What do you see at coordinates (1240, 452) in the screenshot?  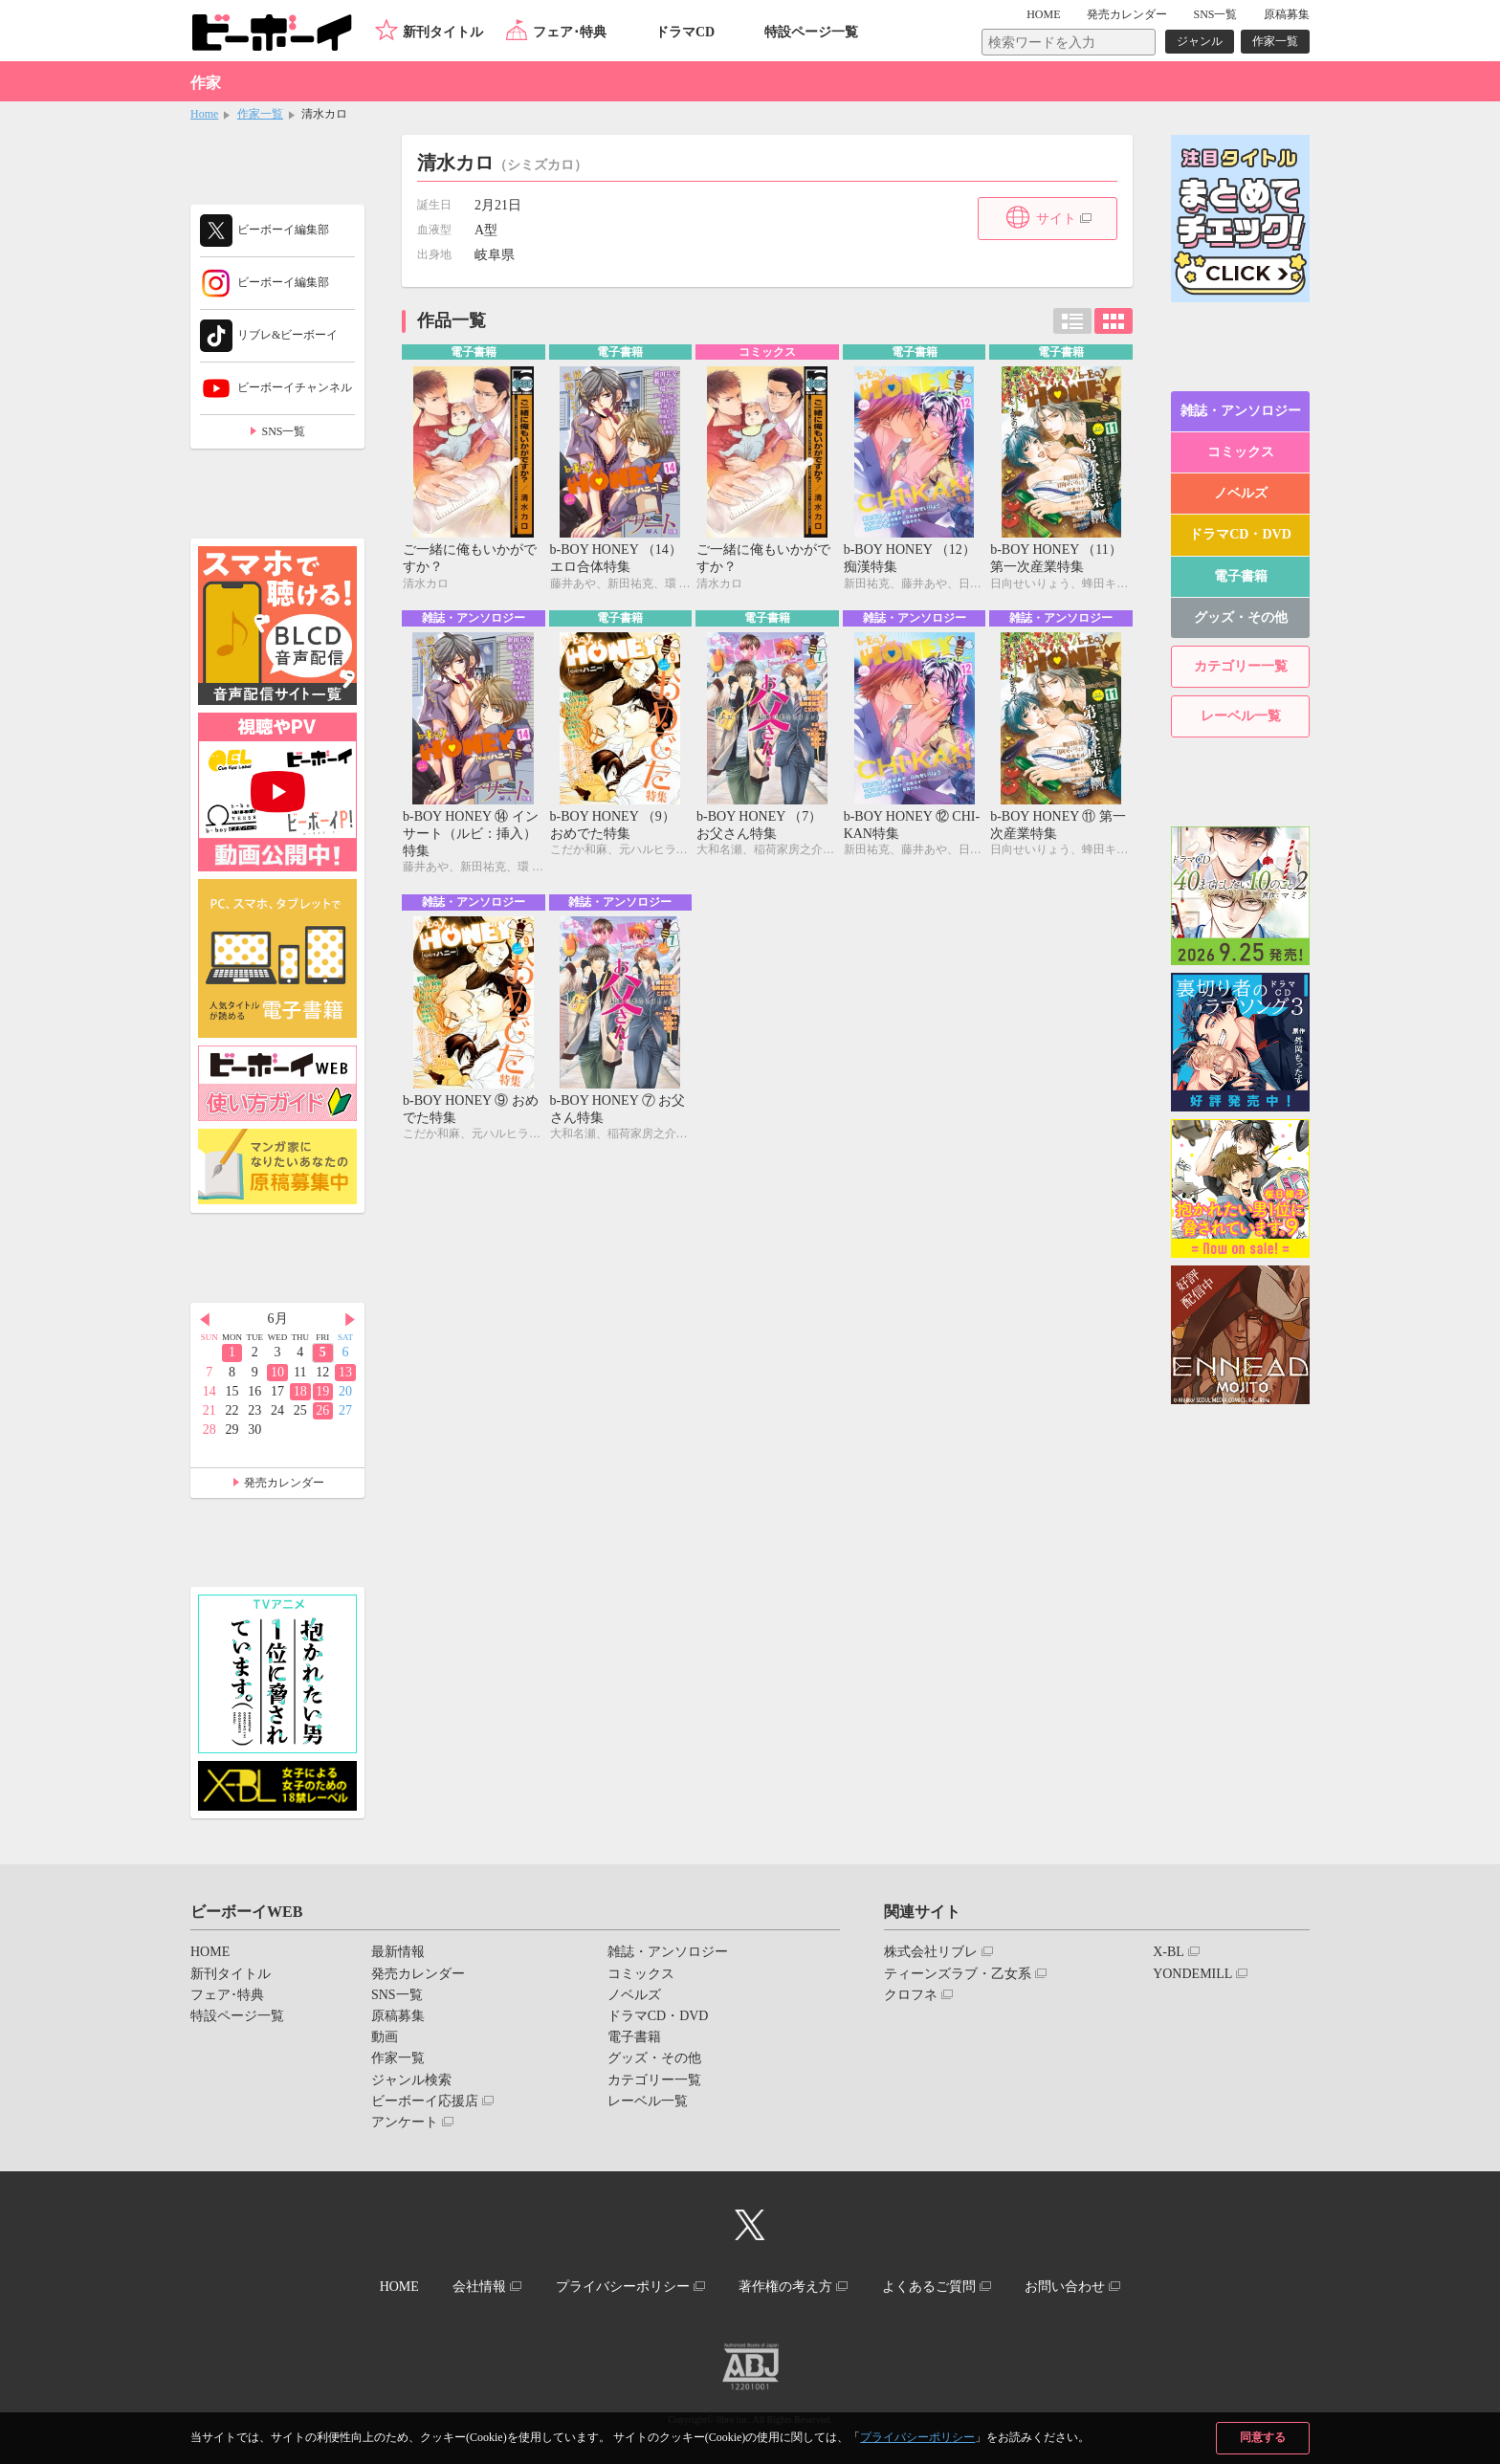 I see `コミックス` at bounding box center [1240, 452].